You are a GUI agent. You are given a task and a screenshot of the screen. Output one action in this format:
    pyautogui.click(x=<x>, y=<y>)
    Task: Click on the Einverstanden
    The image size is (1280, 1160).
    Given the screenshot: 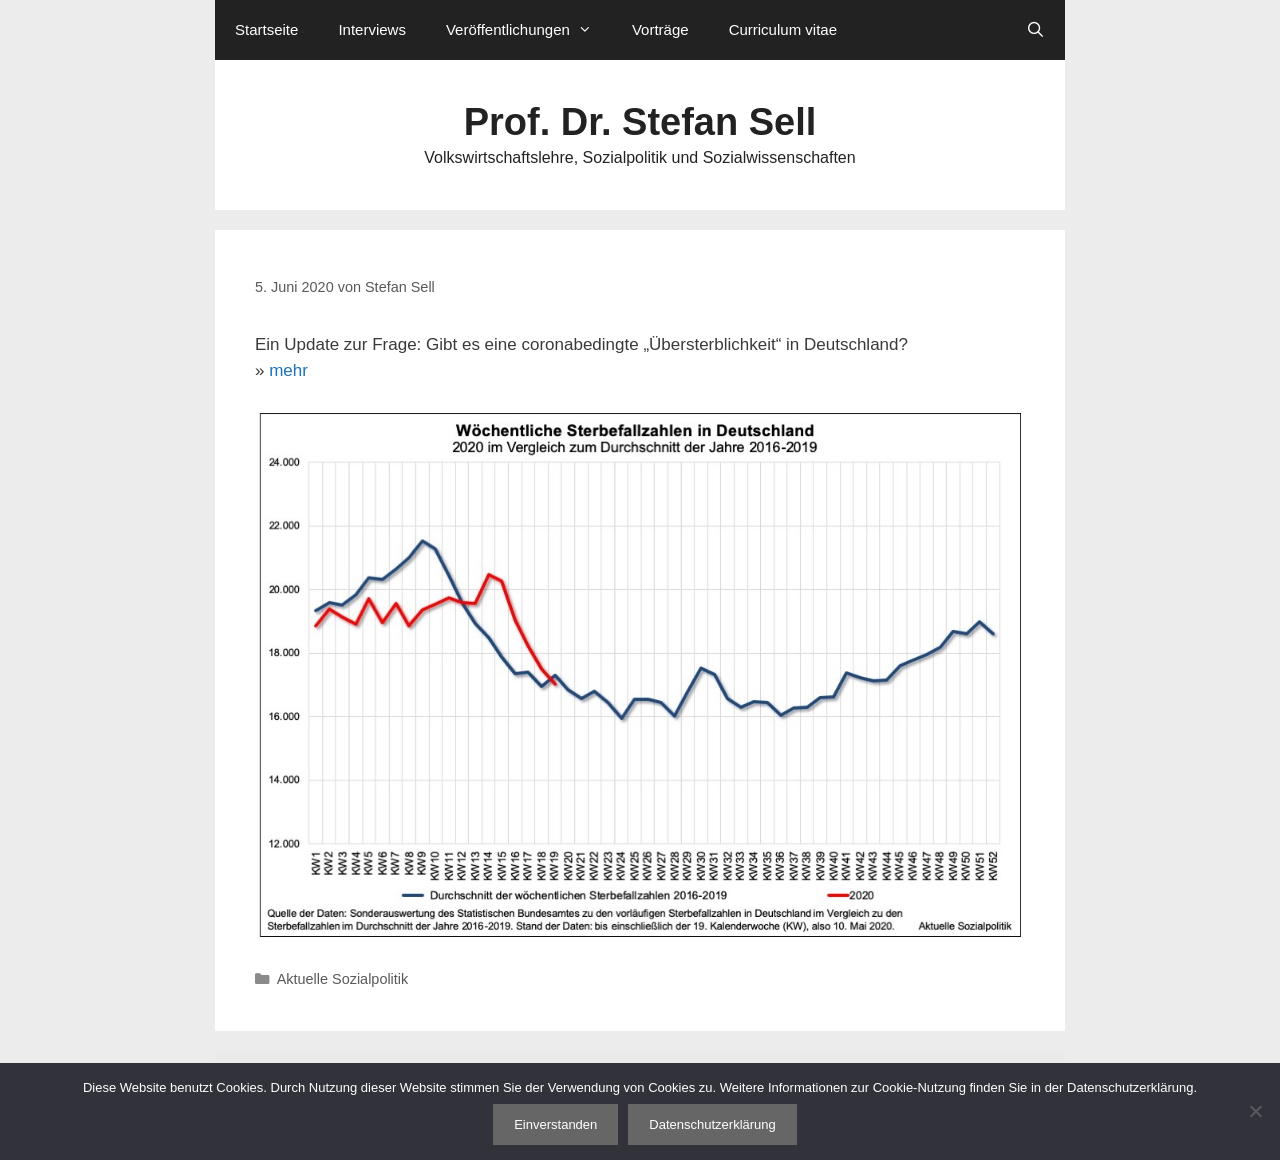 What is the action you would take?
    pyautogui.click(x=555, y=1124)
    